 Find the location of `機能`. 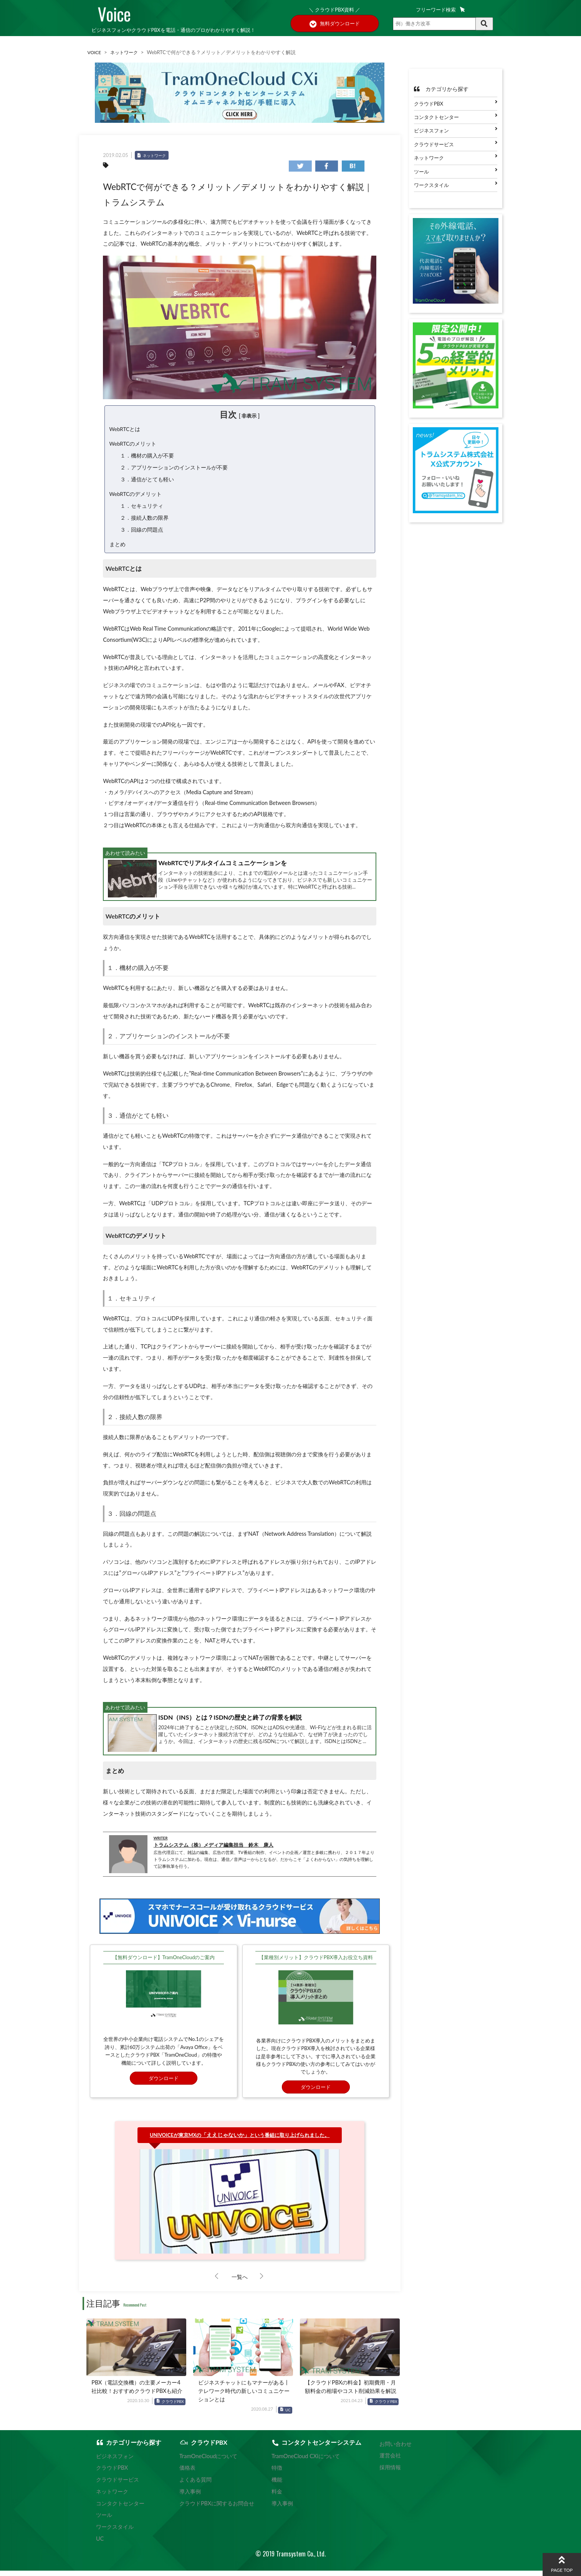

機能 is located at coordinates (274, 2486).